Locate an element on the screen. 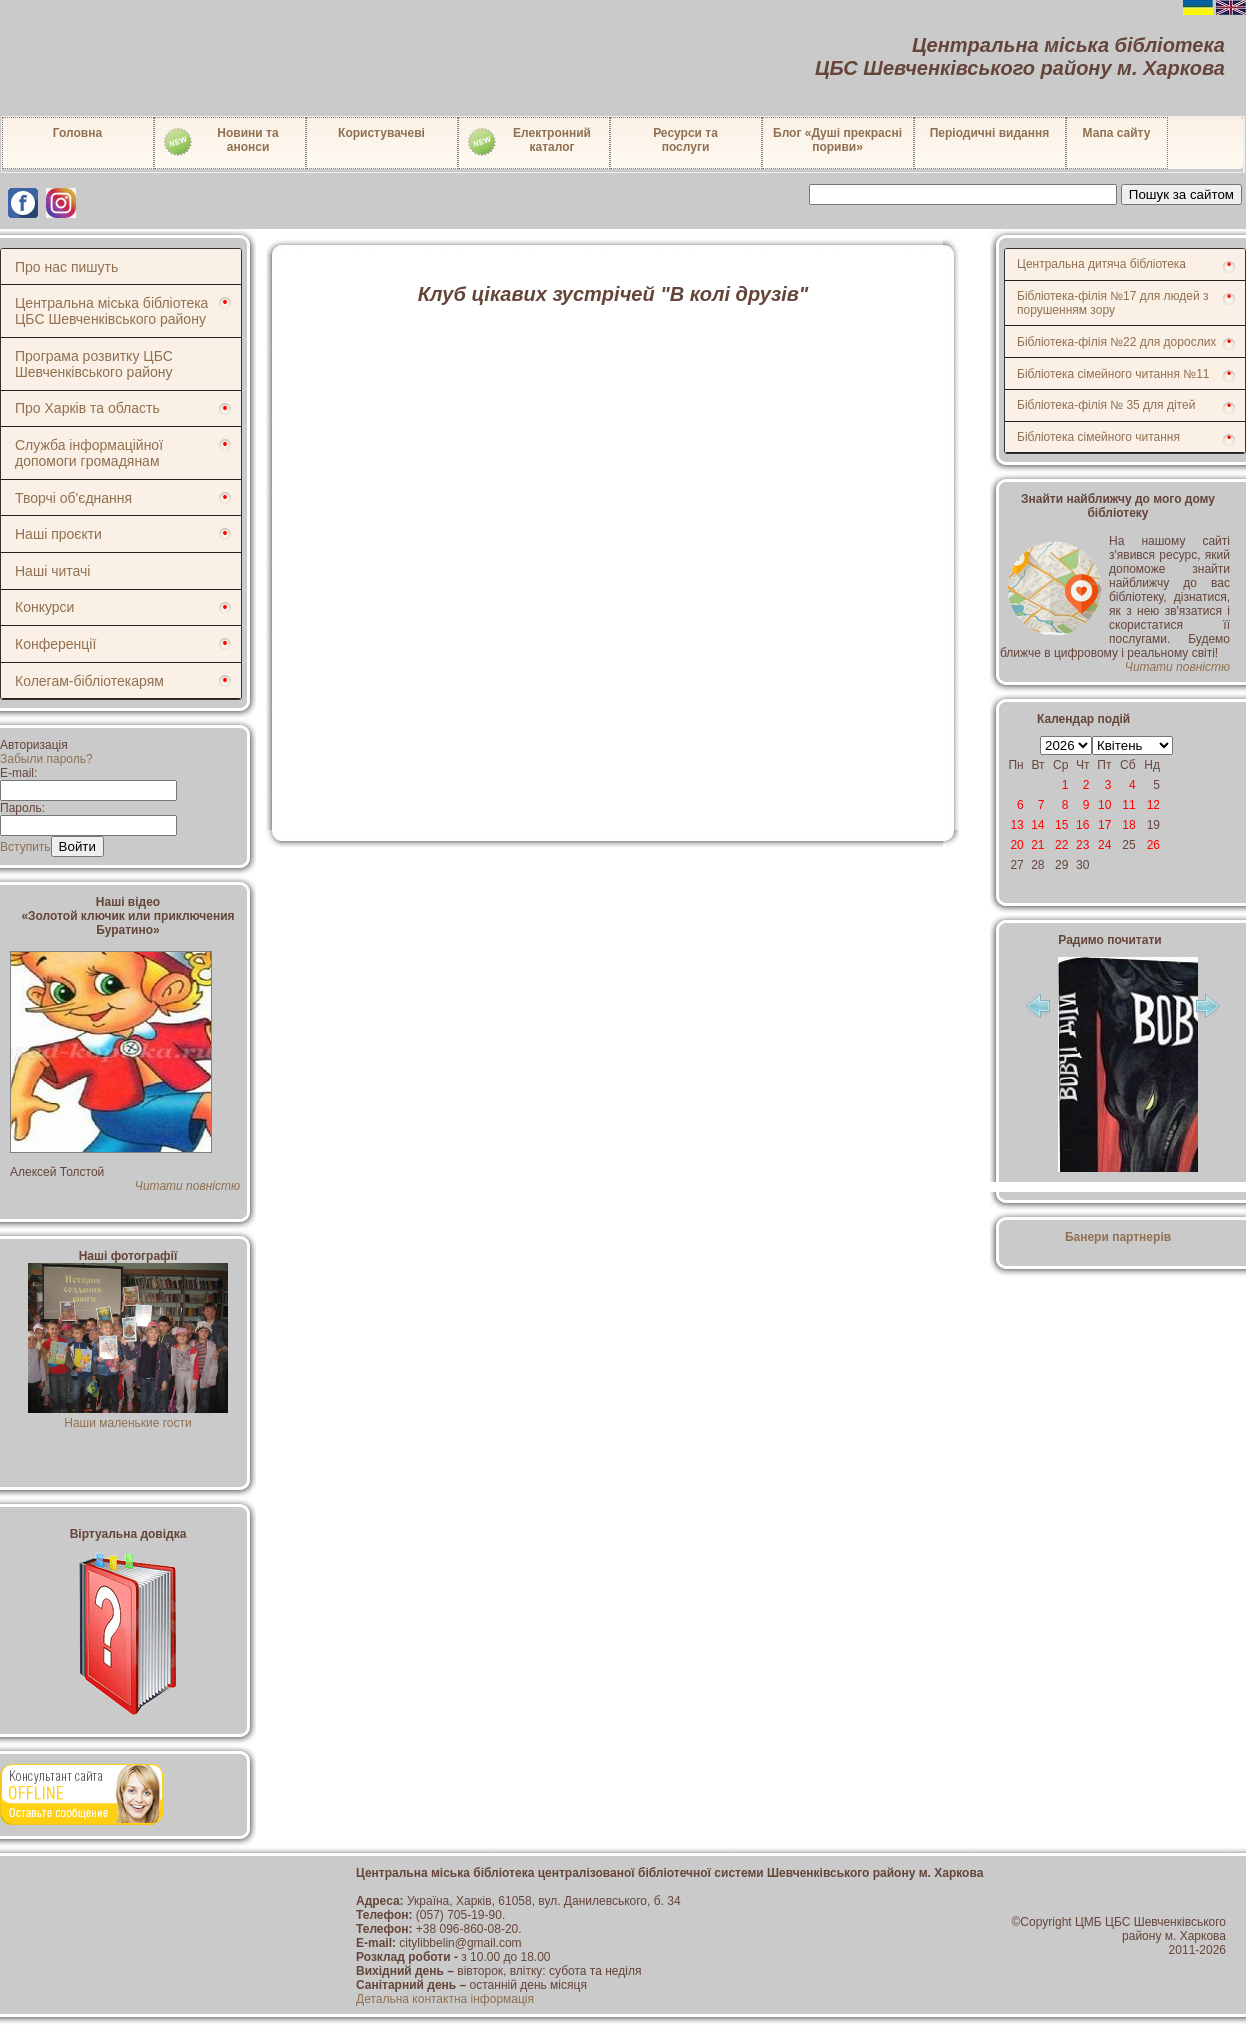 The width and height of the screenshot is (1246, 2035). Про Харків та область is located at coordinates (87, 408).